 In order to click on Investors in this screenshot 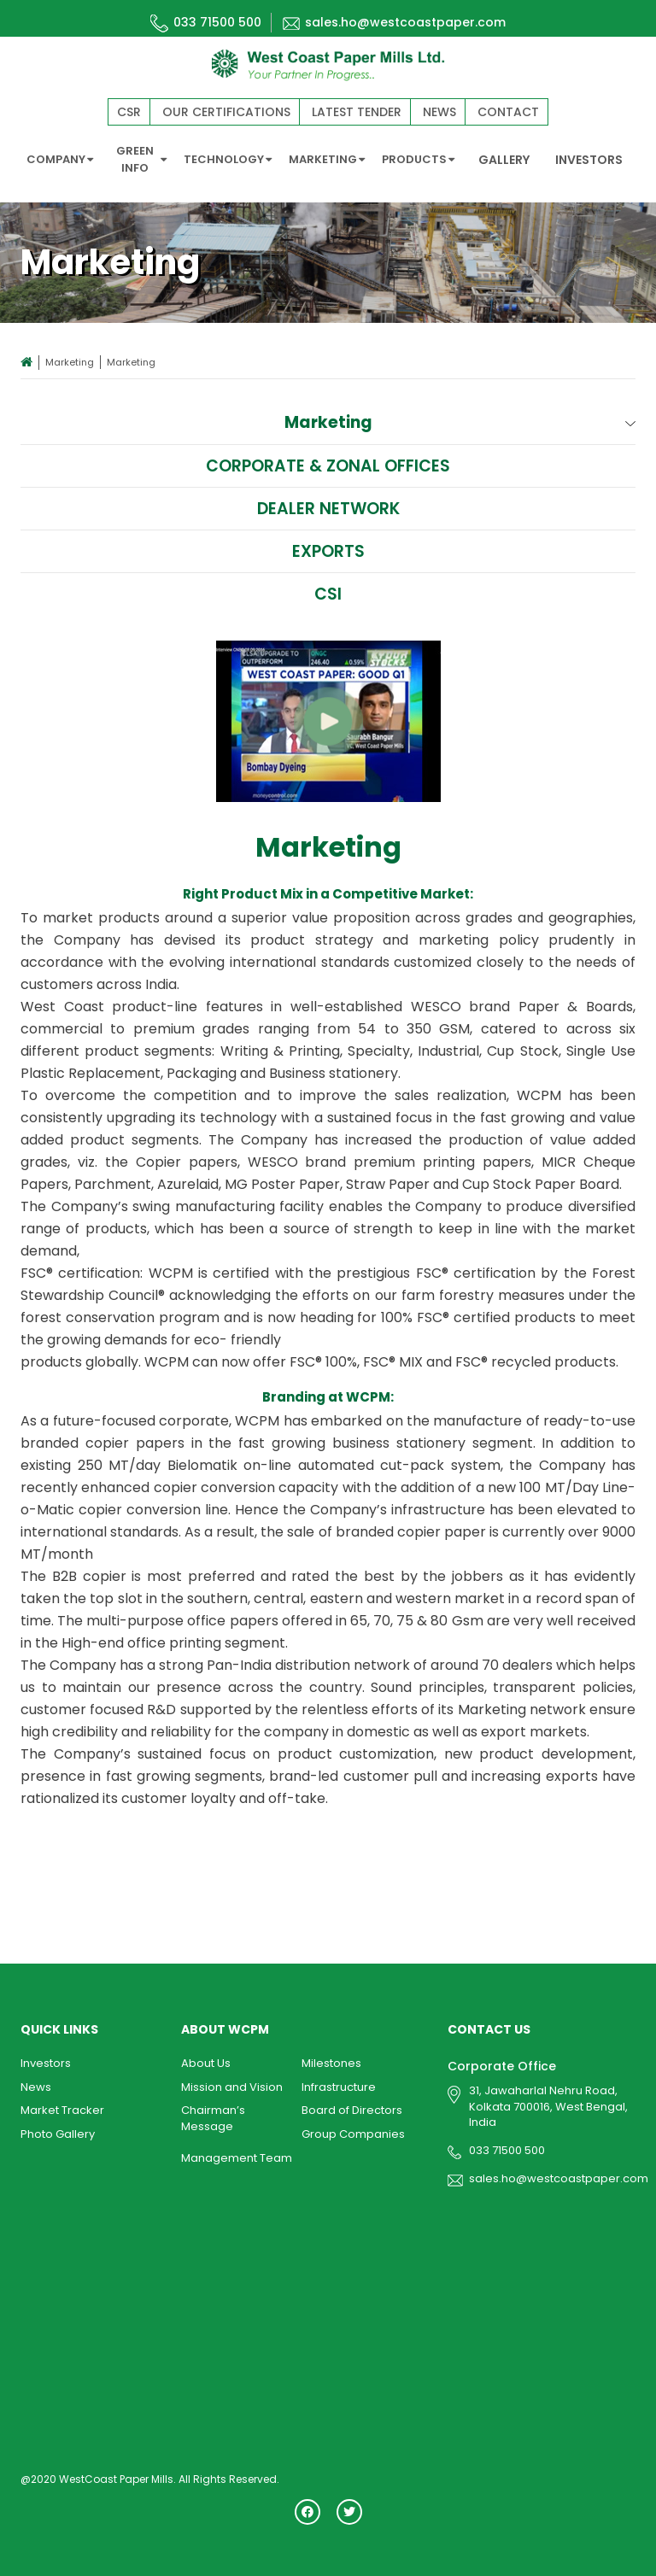, I will do `click(45, 2063)`.